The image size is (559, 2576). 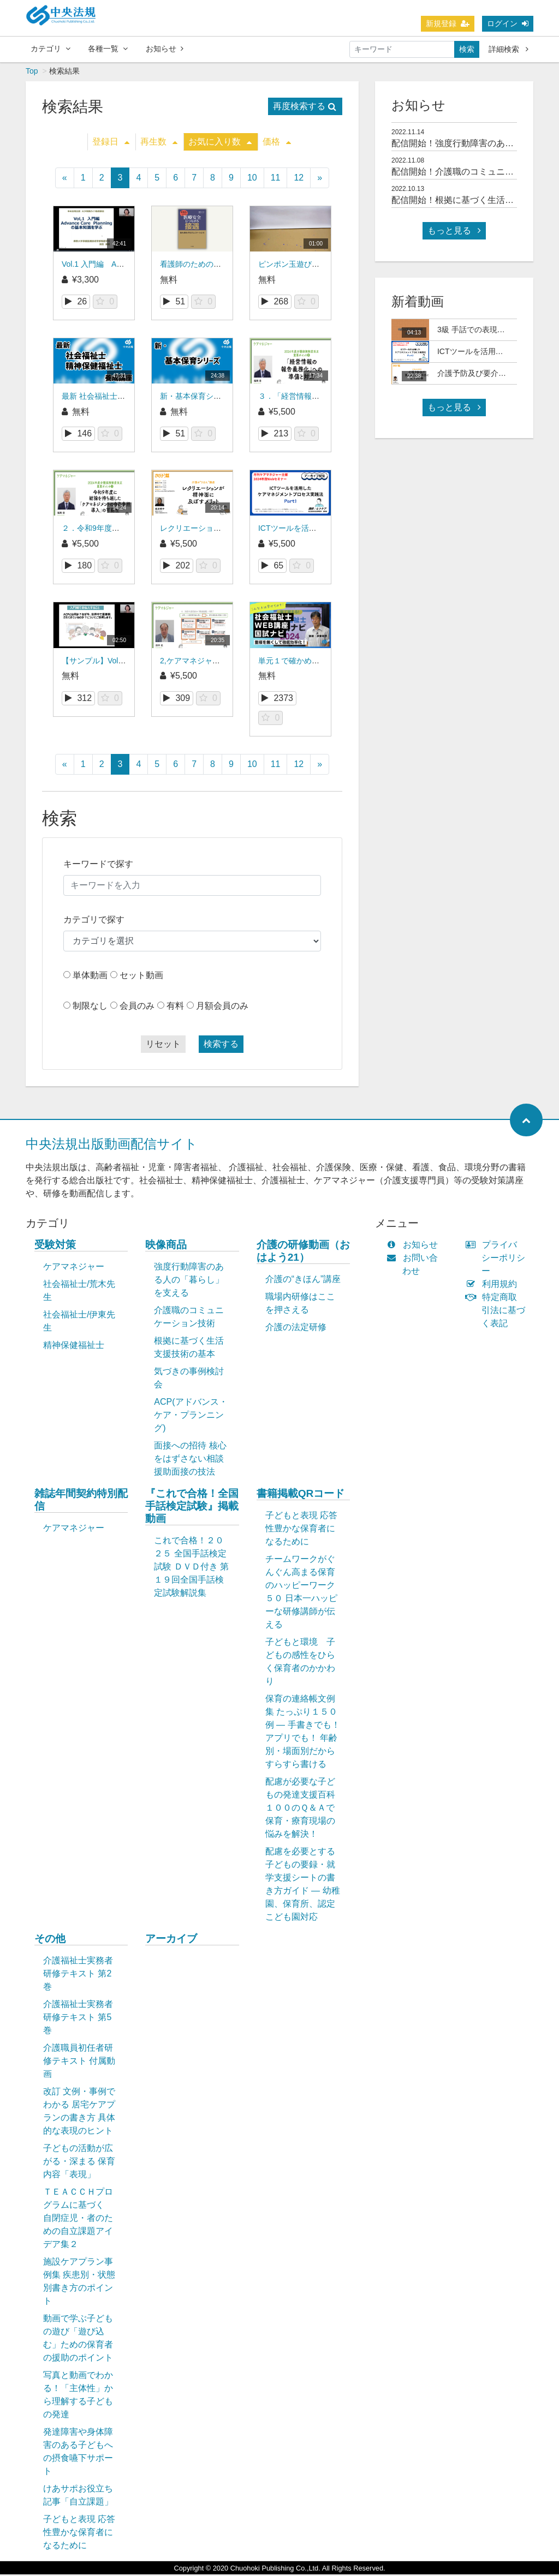 What do you see at coordinates (90, 1007) in the screenshot?
I see `制限なし` at bounding box center [90, 1007].